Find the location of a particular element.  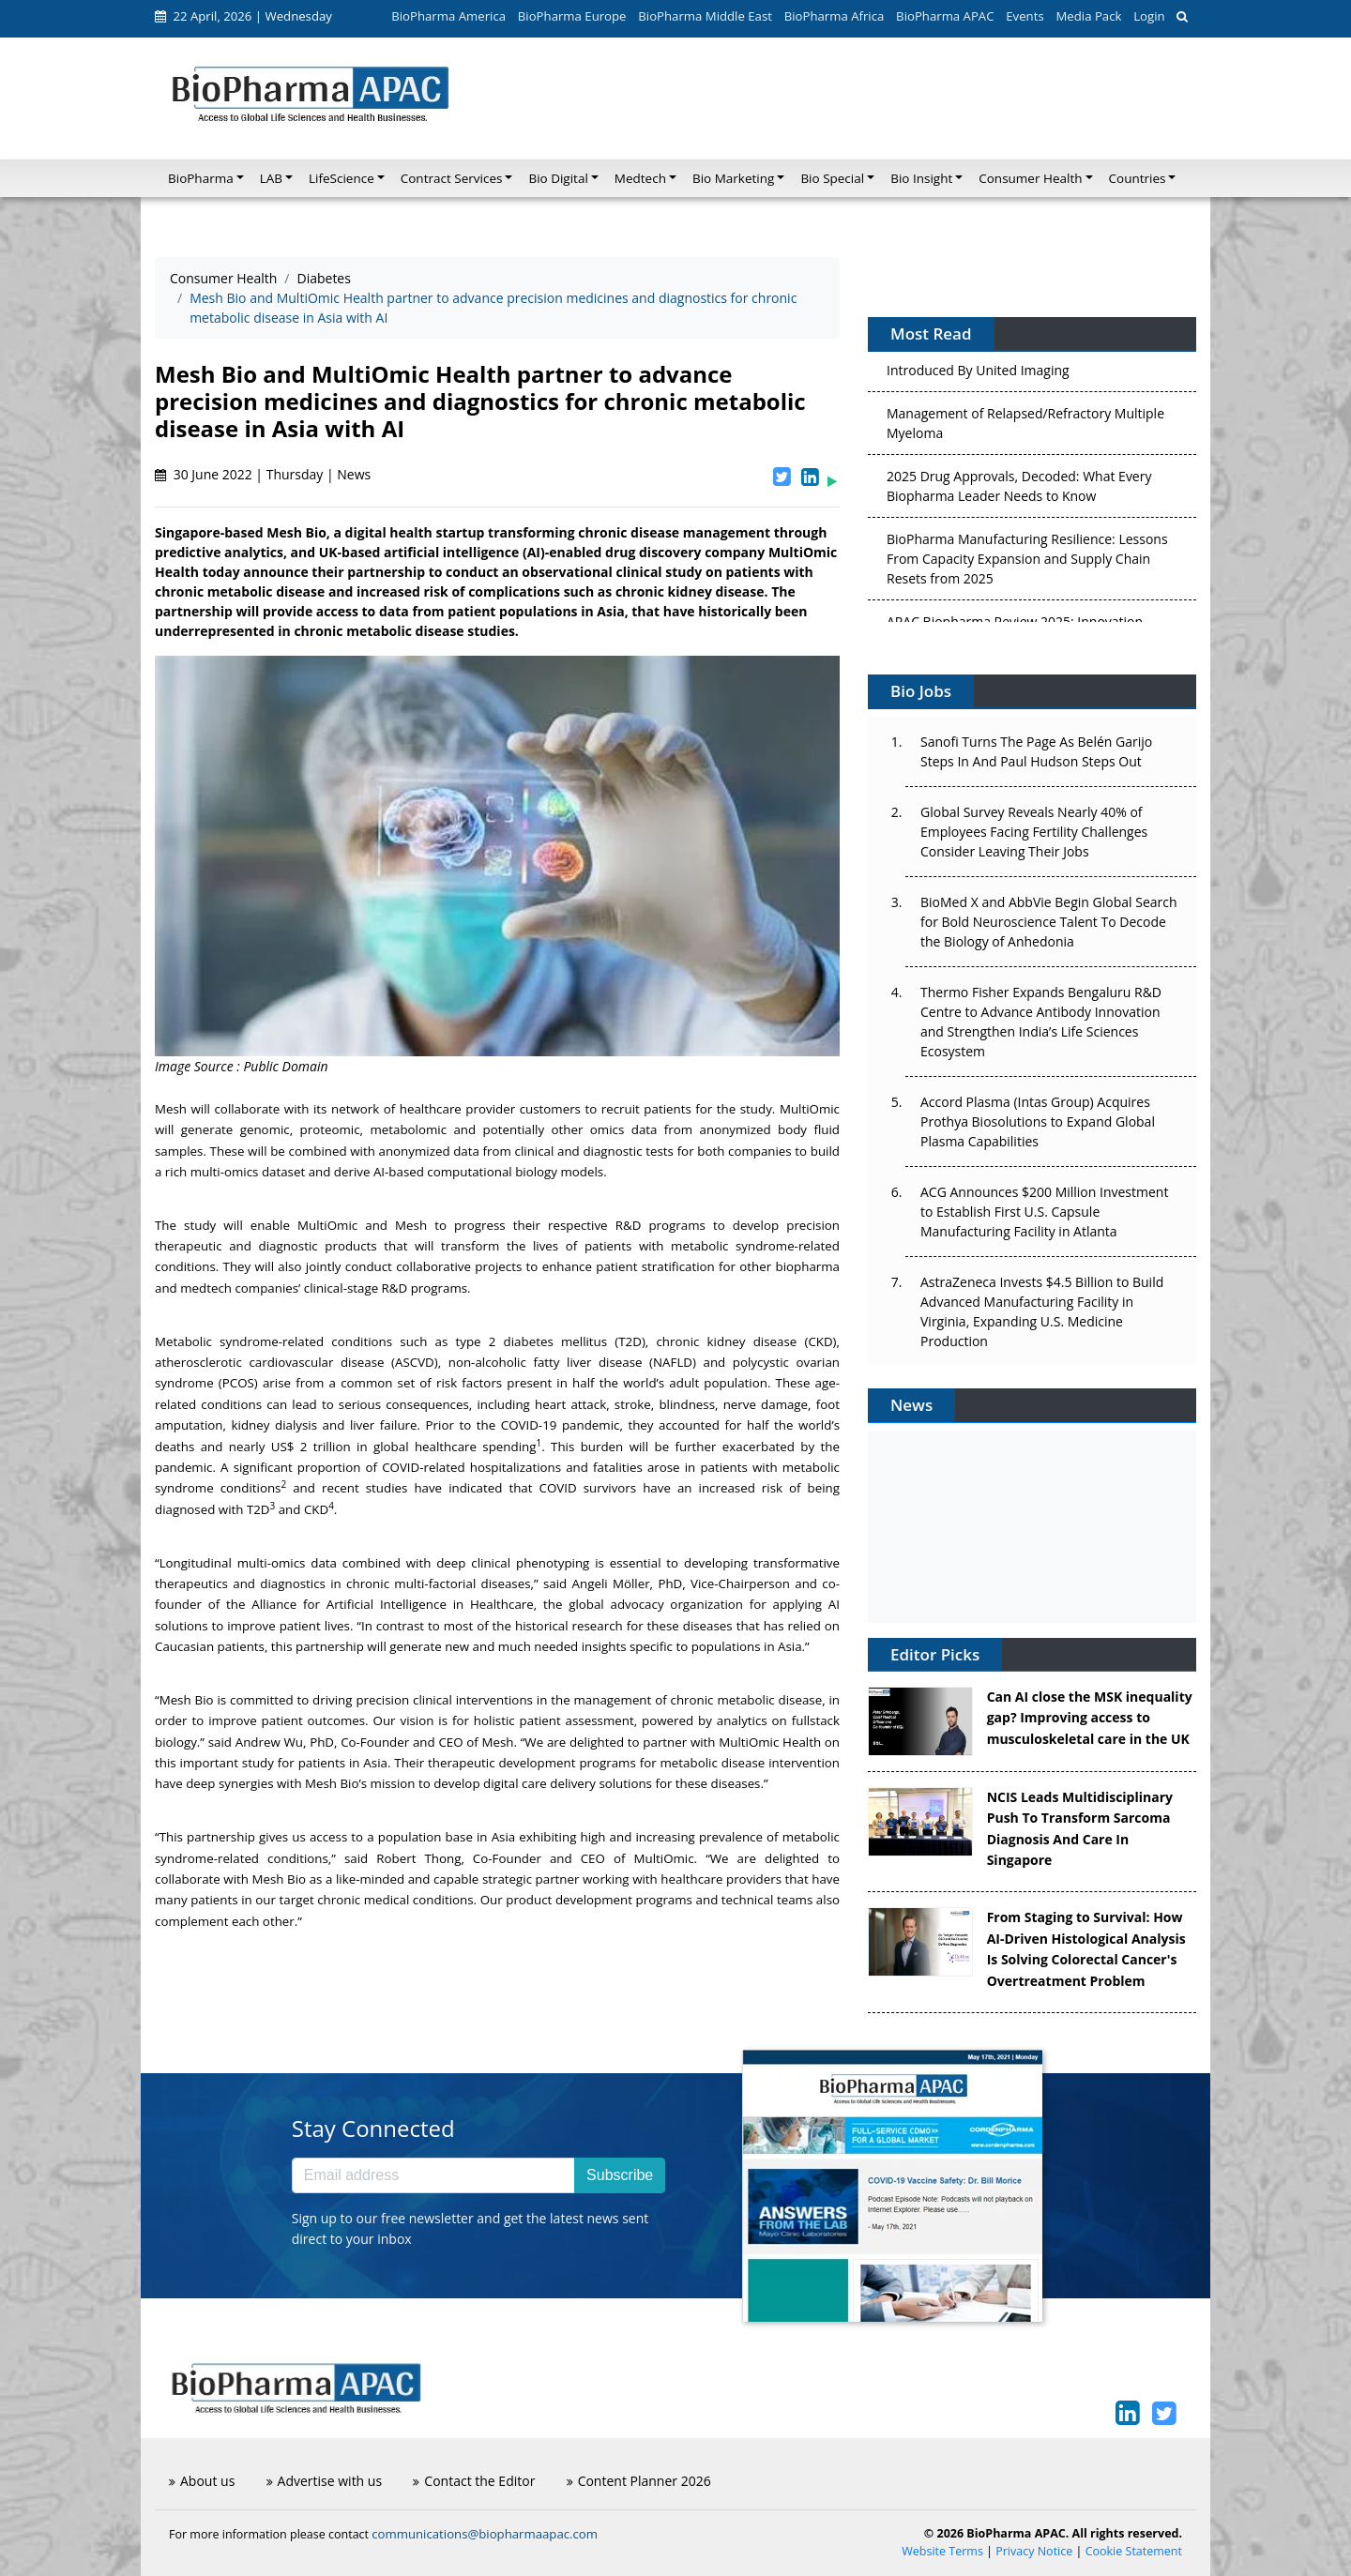

Login is located at coordinates (1148, 16).